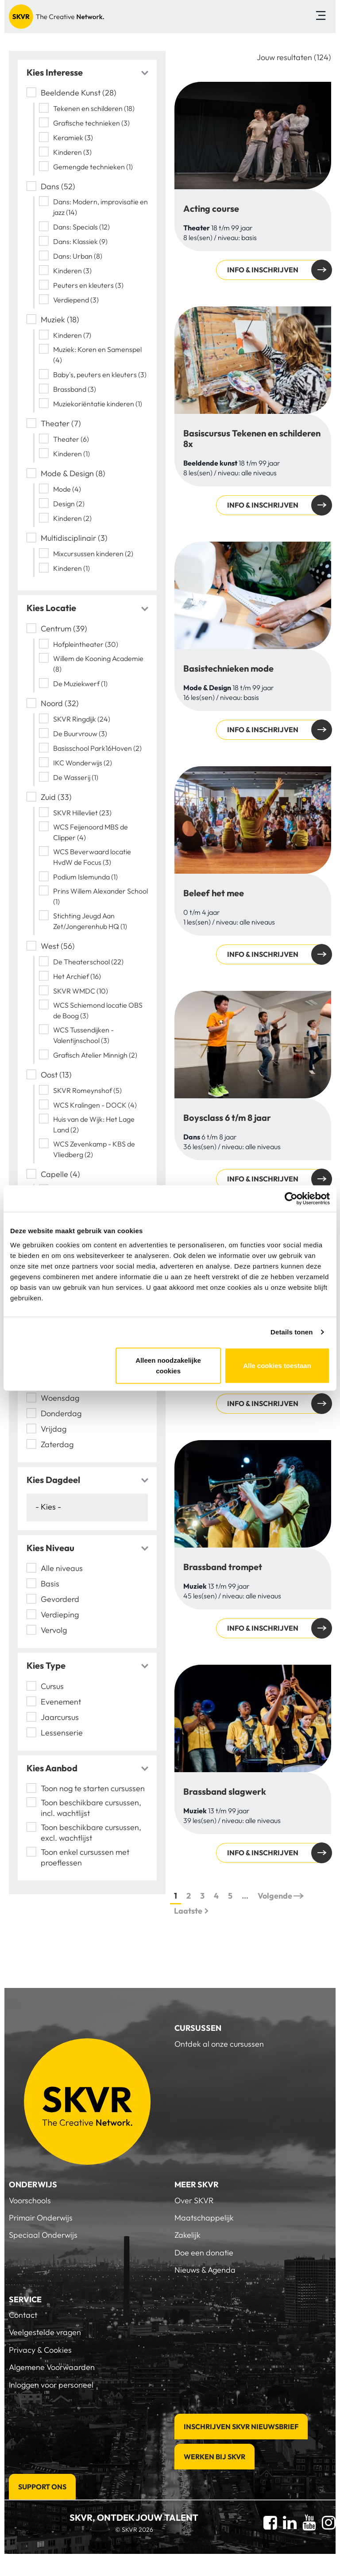 This screenshot has height=2576, width=340. Describe the element at coordinates (72, 152) in the screenshot. I see `Kinderen (3)` at that location.